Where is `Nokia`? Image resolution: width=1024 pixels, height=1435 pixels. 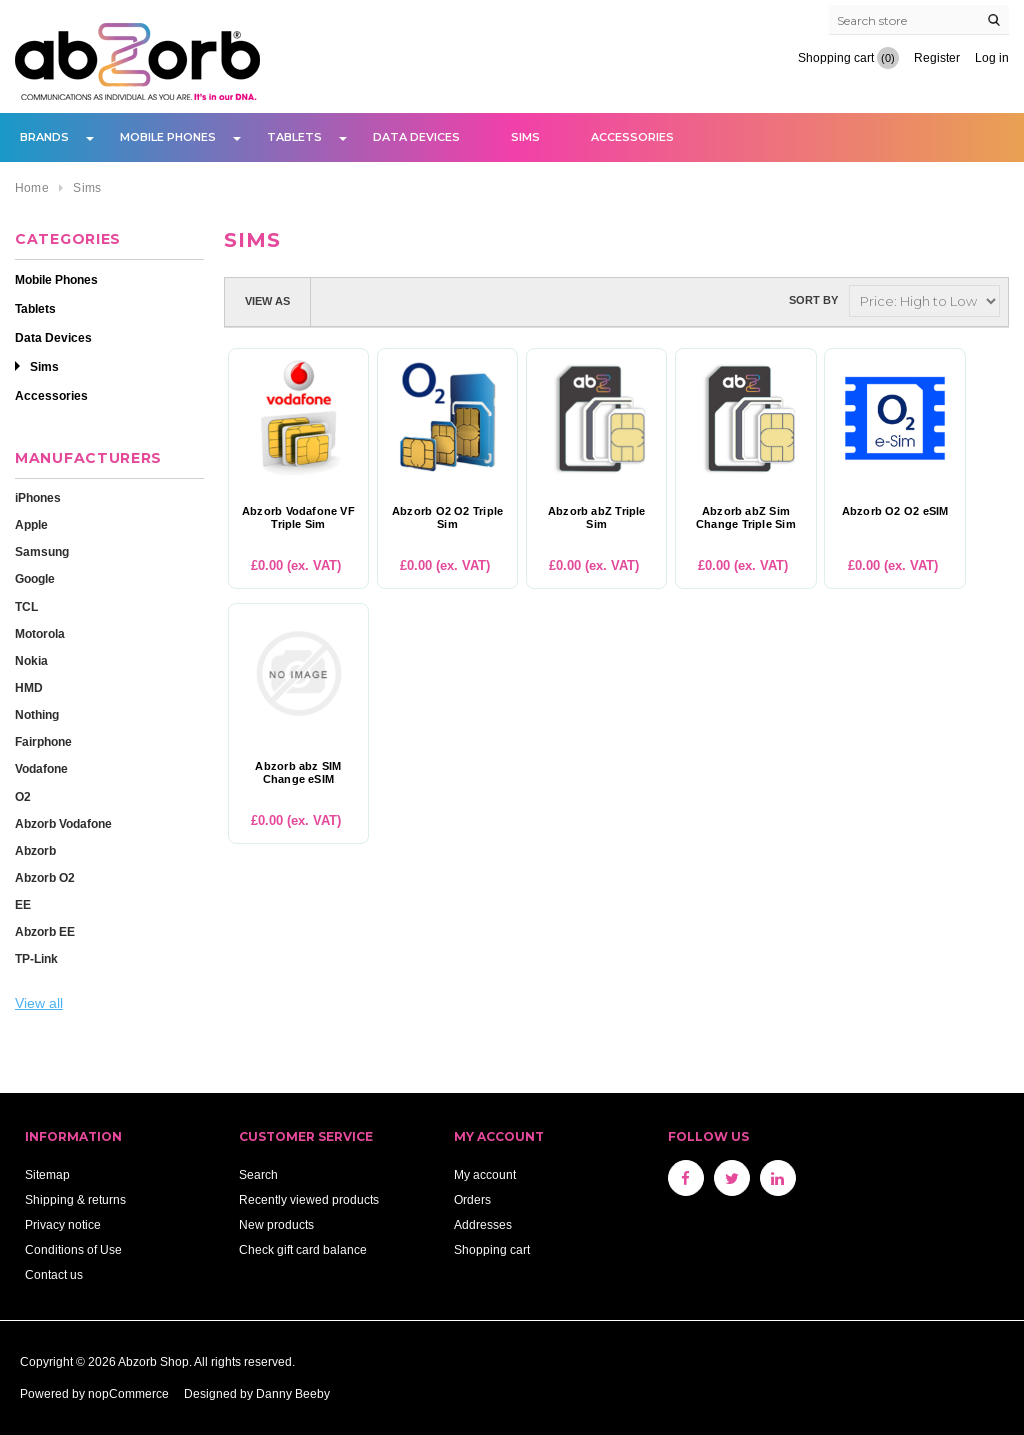
Nokia is located at coordinates (31, 660).